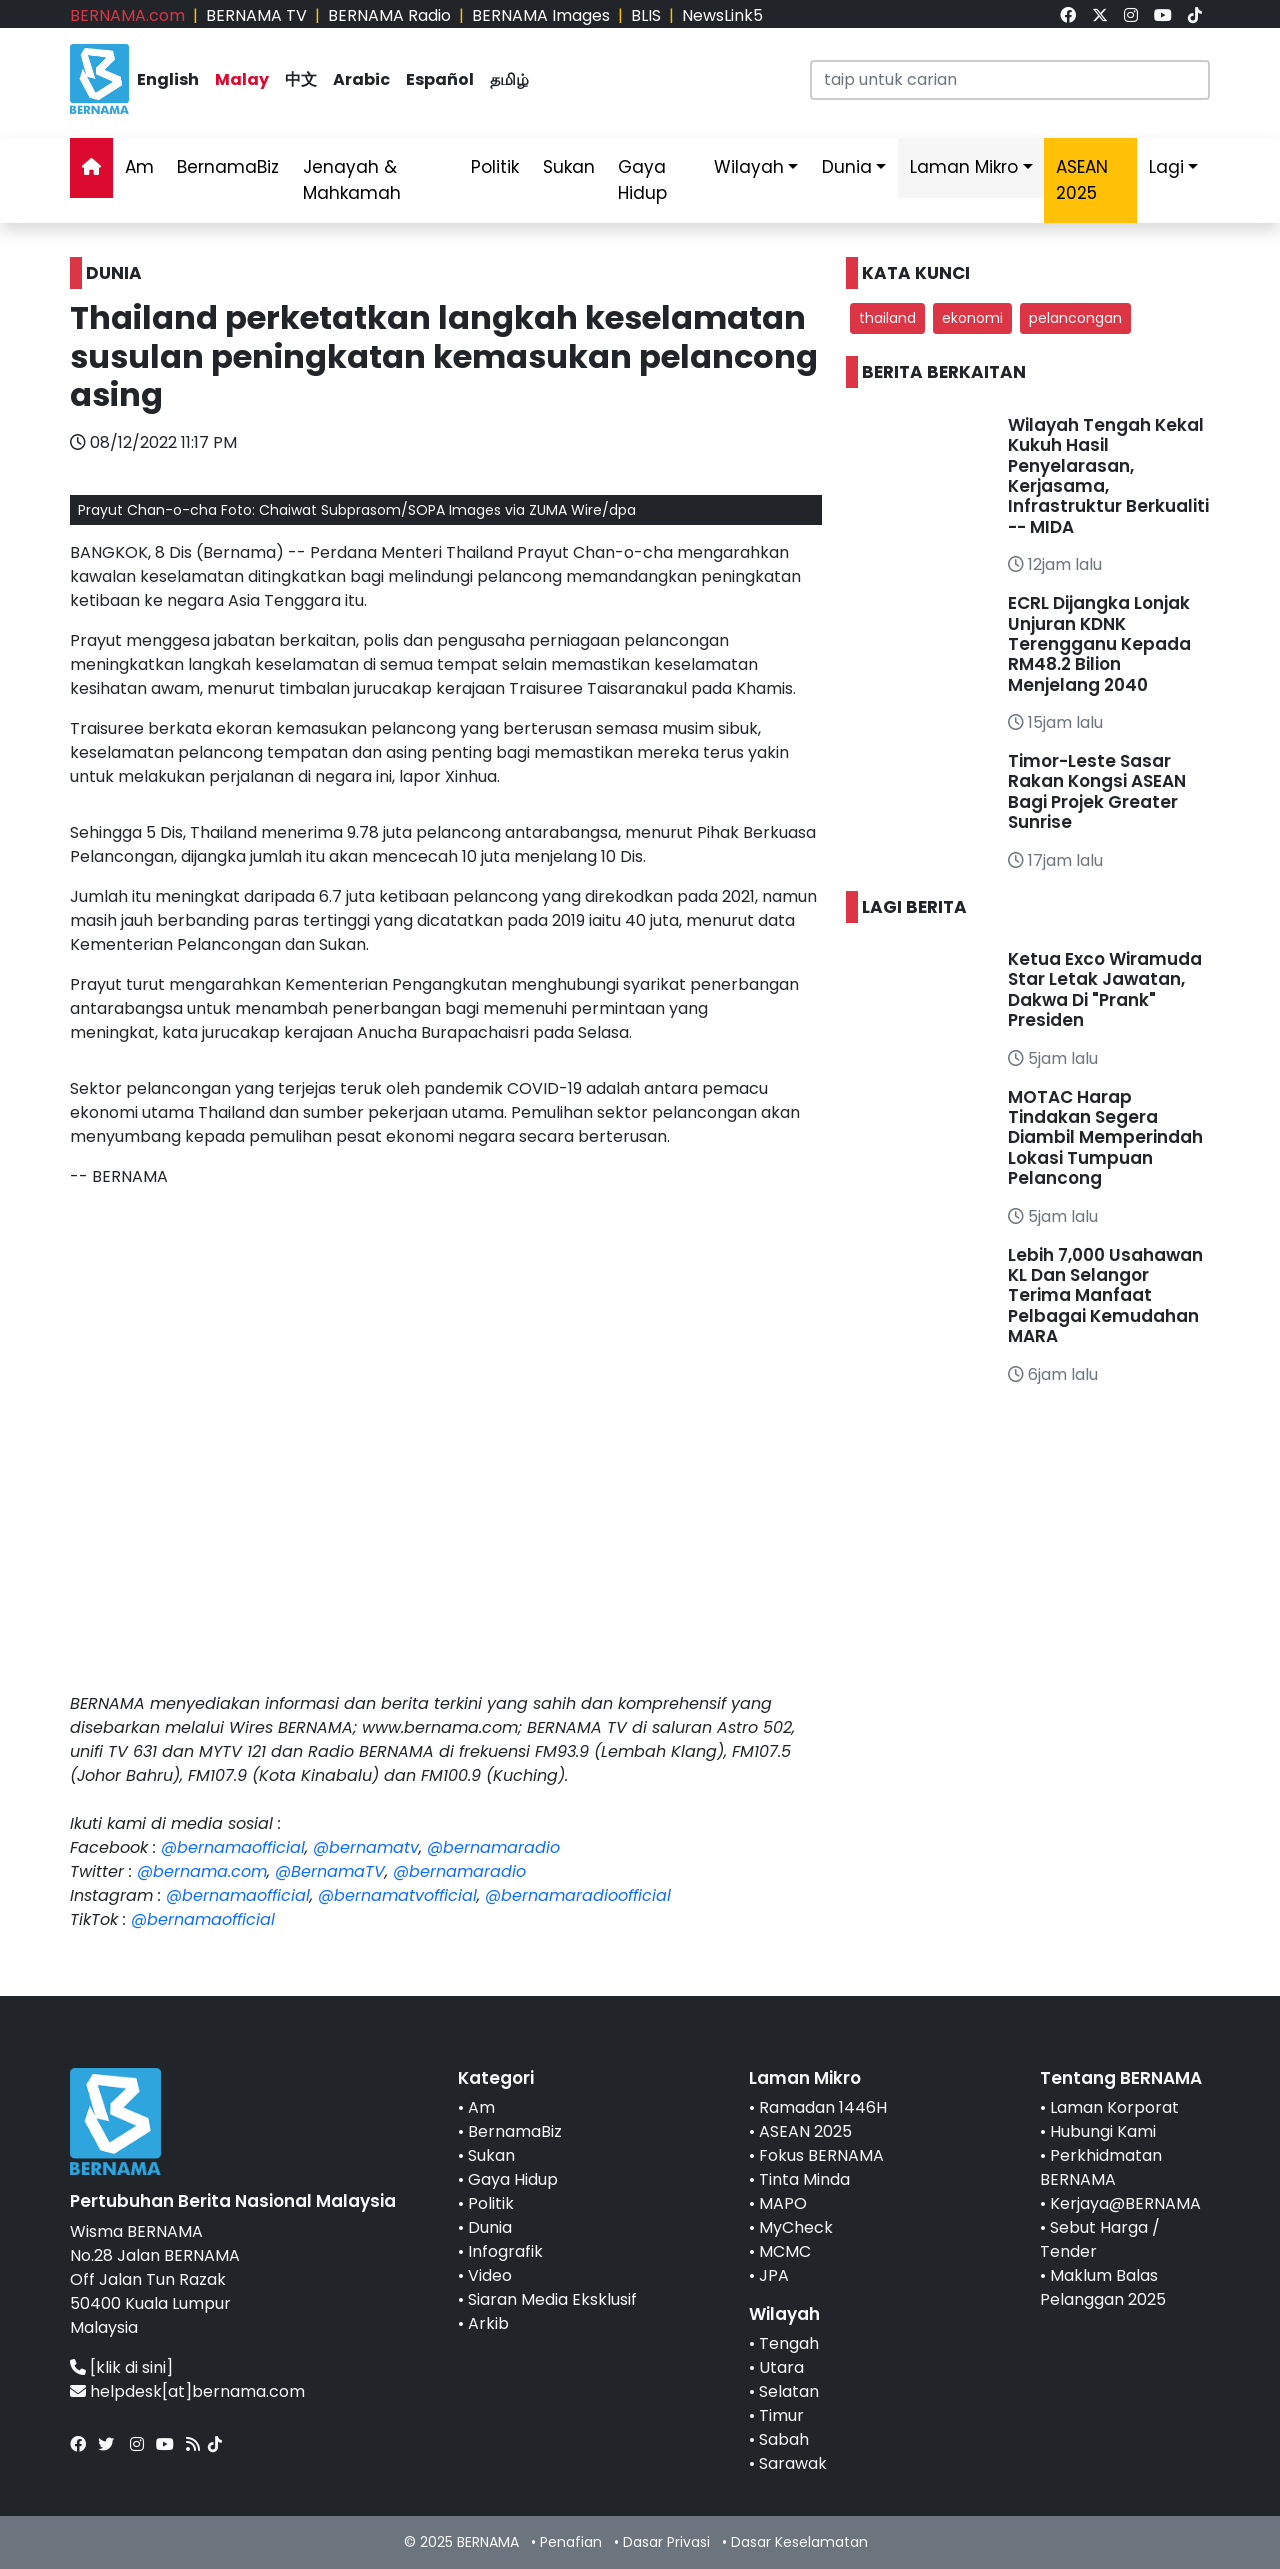 This screenshot has width=1280, height=2569. What do you see at coordinates (783, 2203) in the screenshot?
I see `MAPO` at bounding box center [783, 2203].